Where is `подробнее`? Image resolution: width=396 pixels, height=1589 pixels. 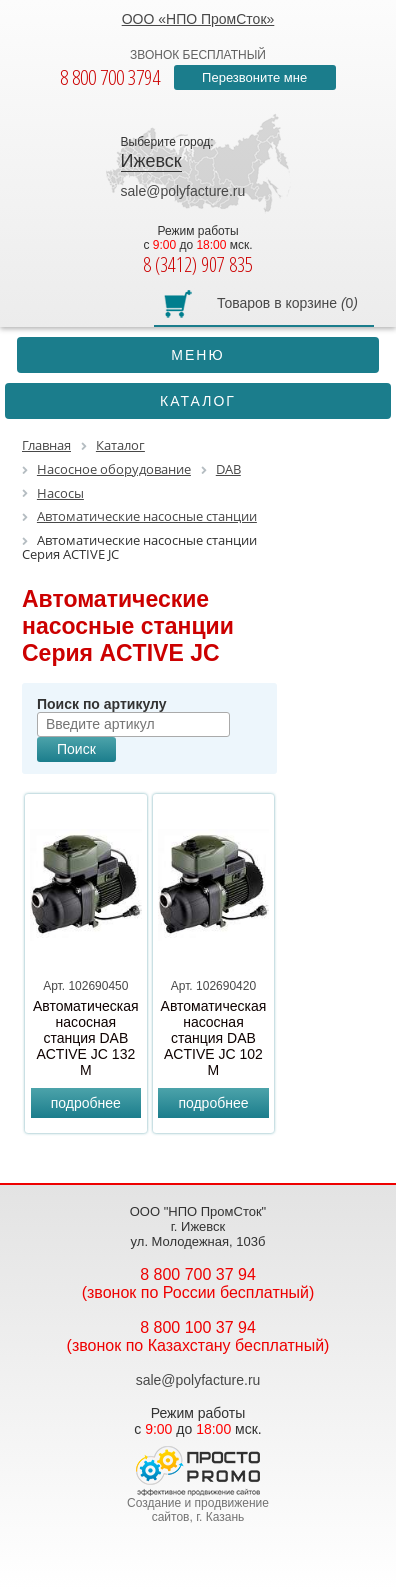
подробнее is located at coordinates (86, 1103).